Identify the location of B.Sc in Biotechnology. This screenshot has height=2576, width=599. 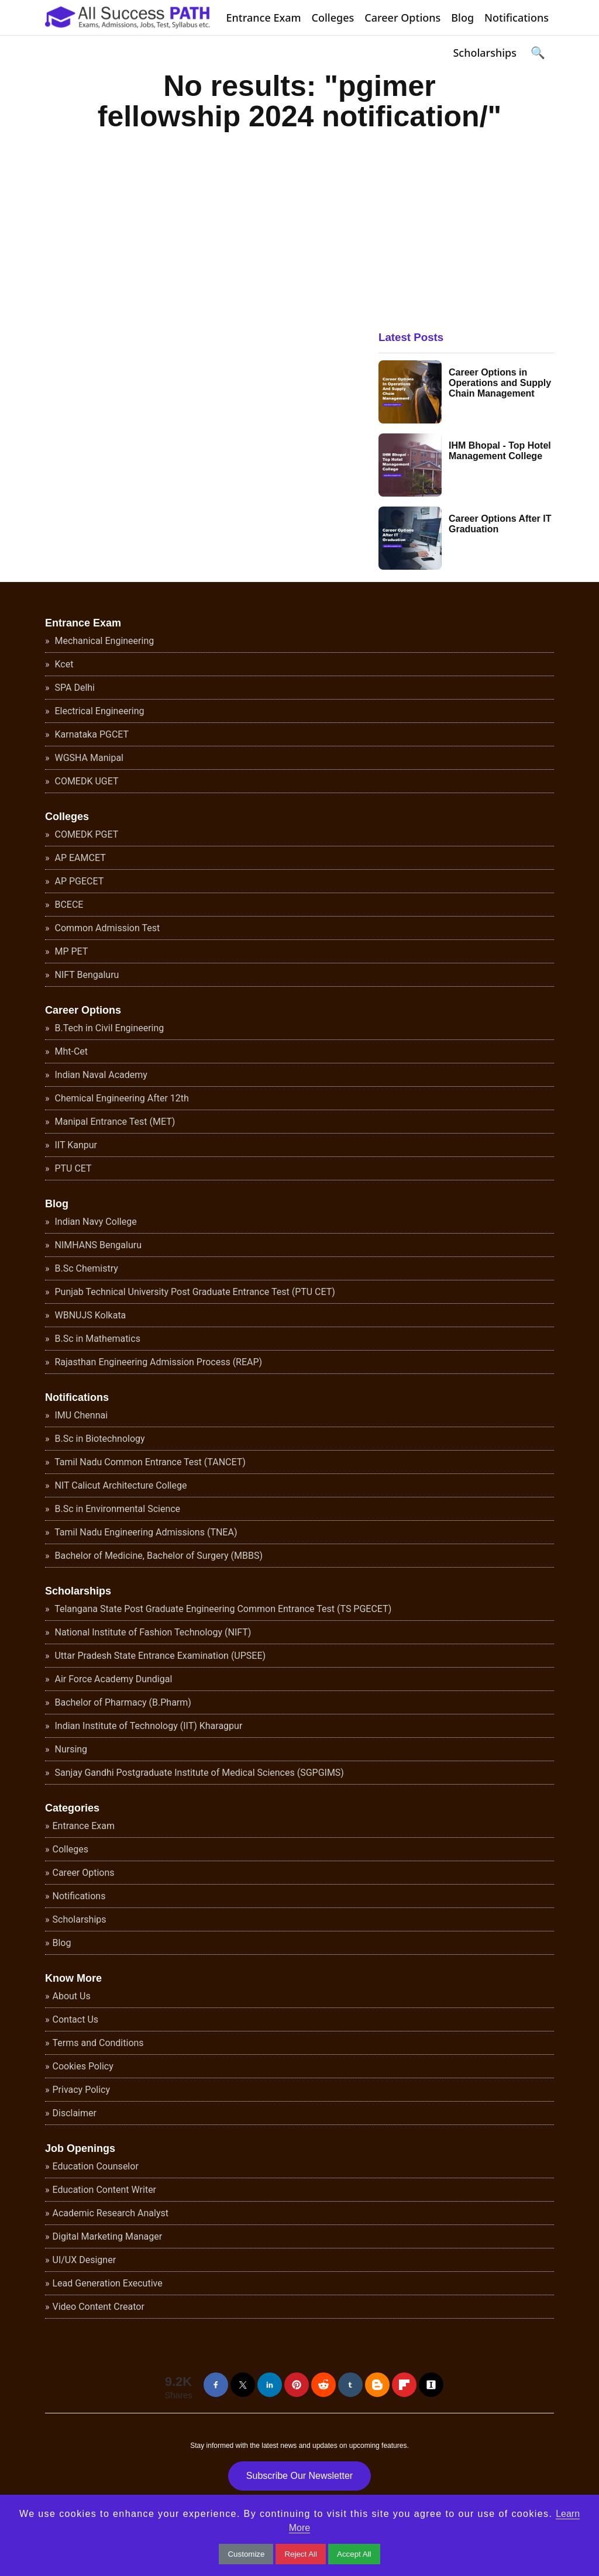
(99, 1438).